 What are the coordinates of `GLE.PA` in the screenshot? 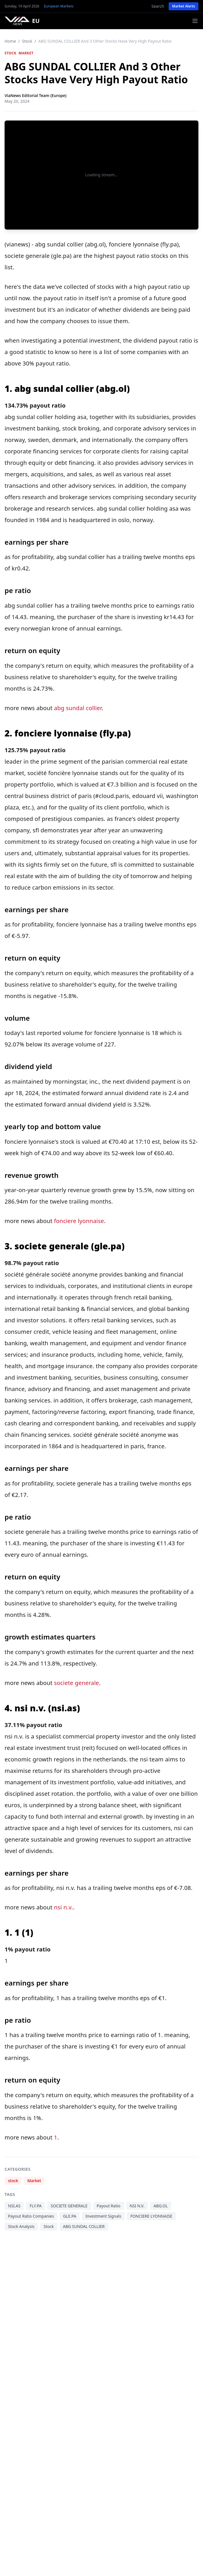 It's located at (69, 2216).